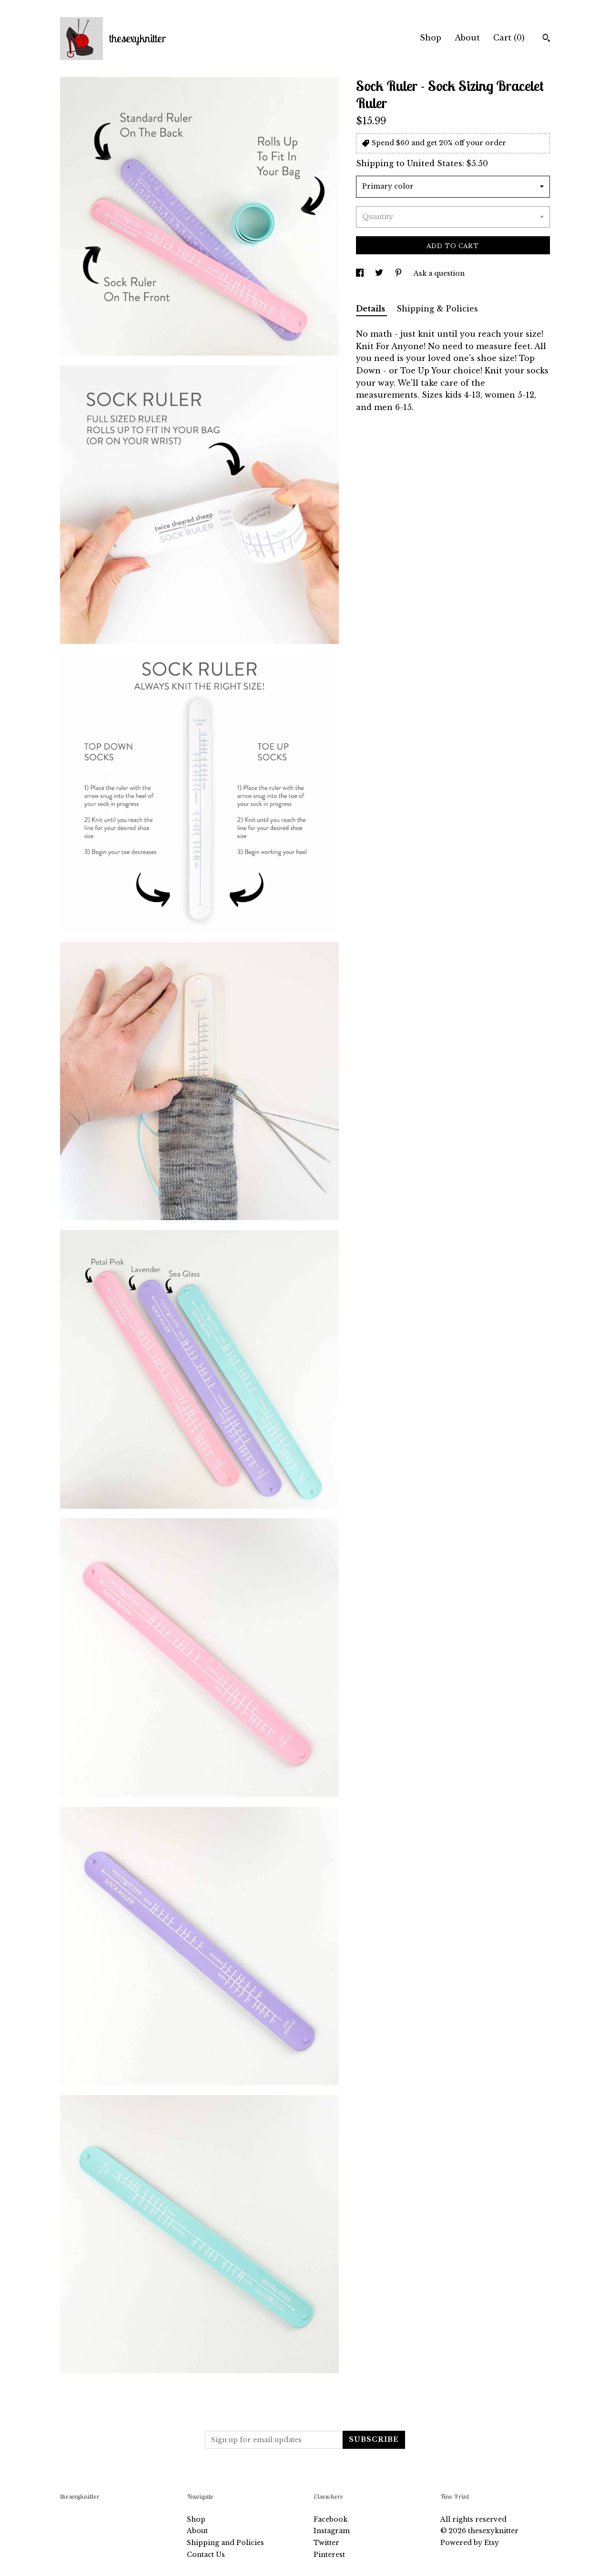 This screenshot has width=610, height=2576. Describe the element at coordinates (330, 2519) in the screenshot. I see `Facebook` at that location.